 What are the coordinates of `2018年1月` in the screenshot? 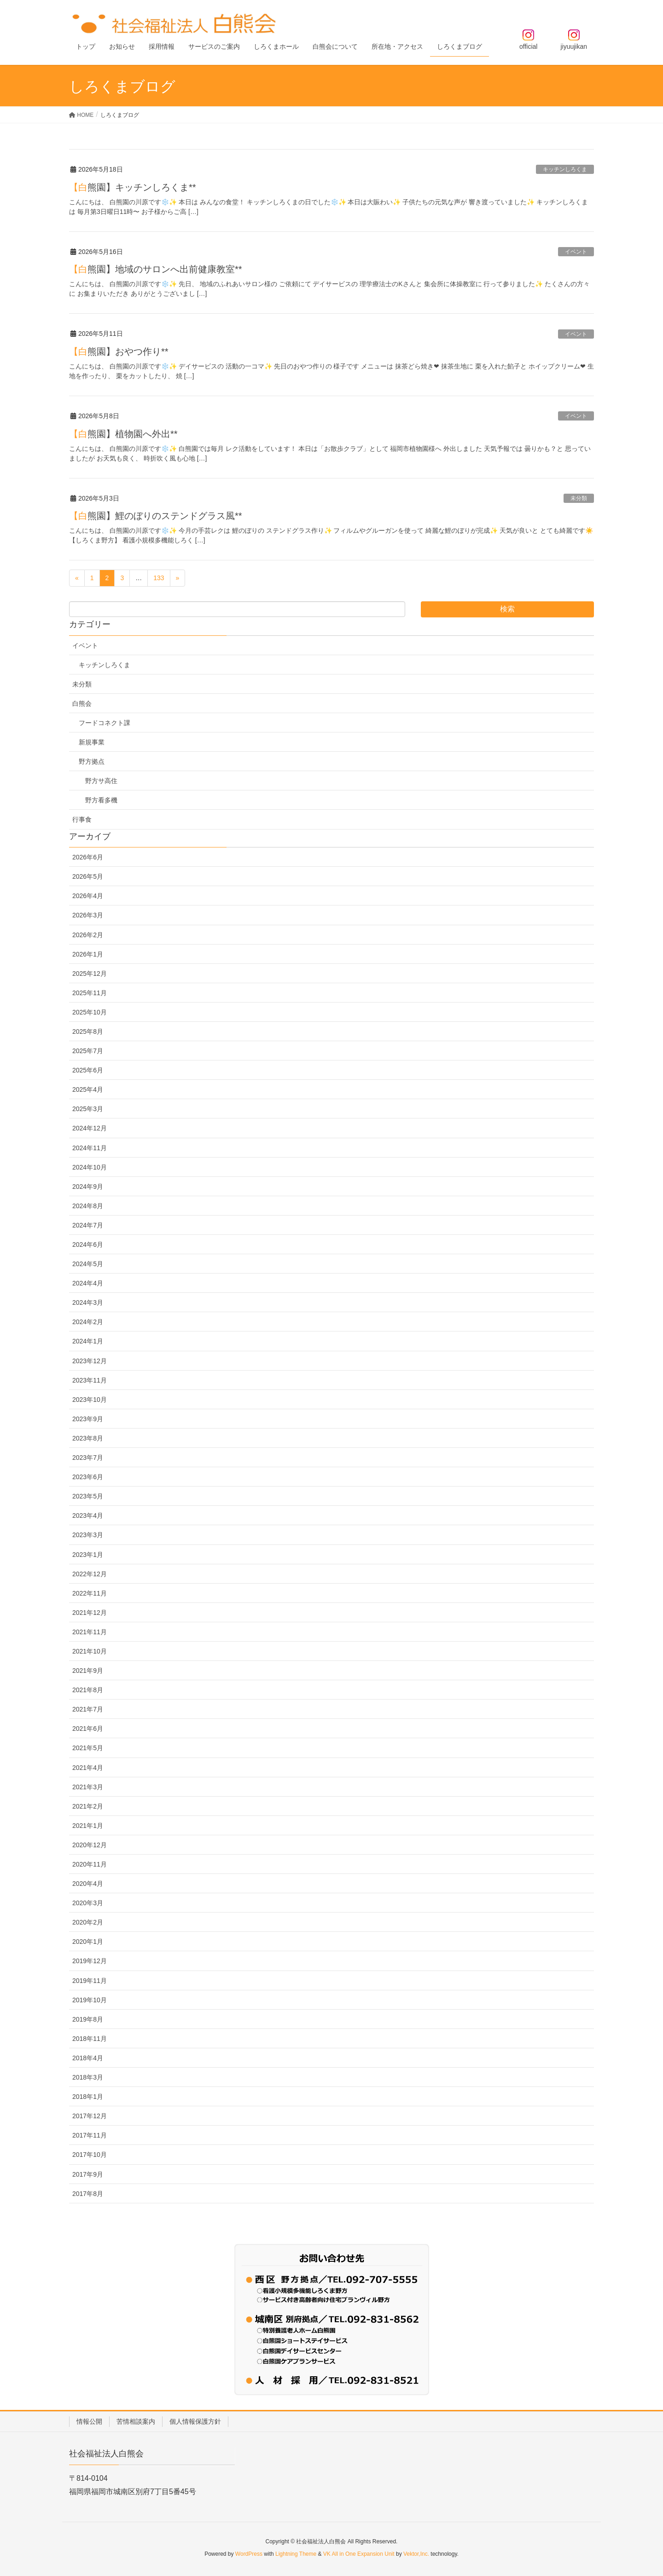 It's located at (87, 2096).